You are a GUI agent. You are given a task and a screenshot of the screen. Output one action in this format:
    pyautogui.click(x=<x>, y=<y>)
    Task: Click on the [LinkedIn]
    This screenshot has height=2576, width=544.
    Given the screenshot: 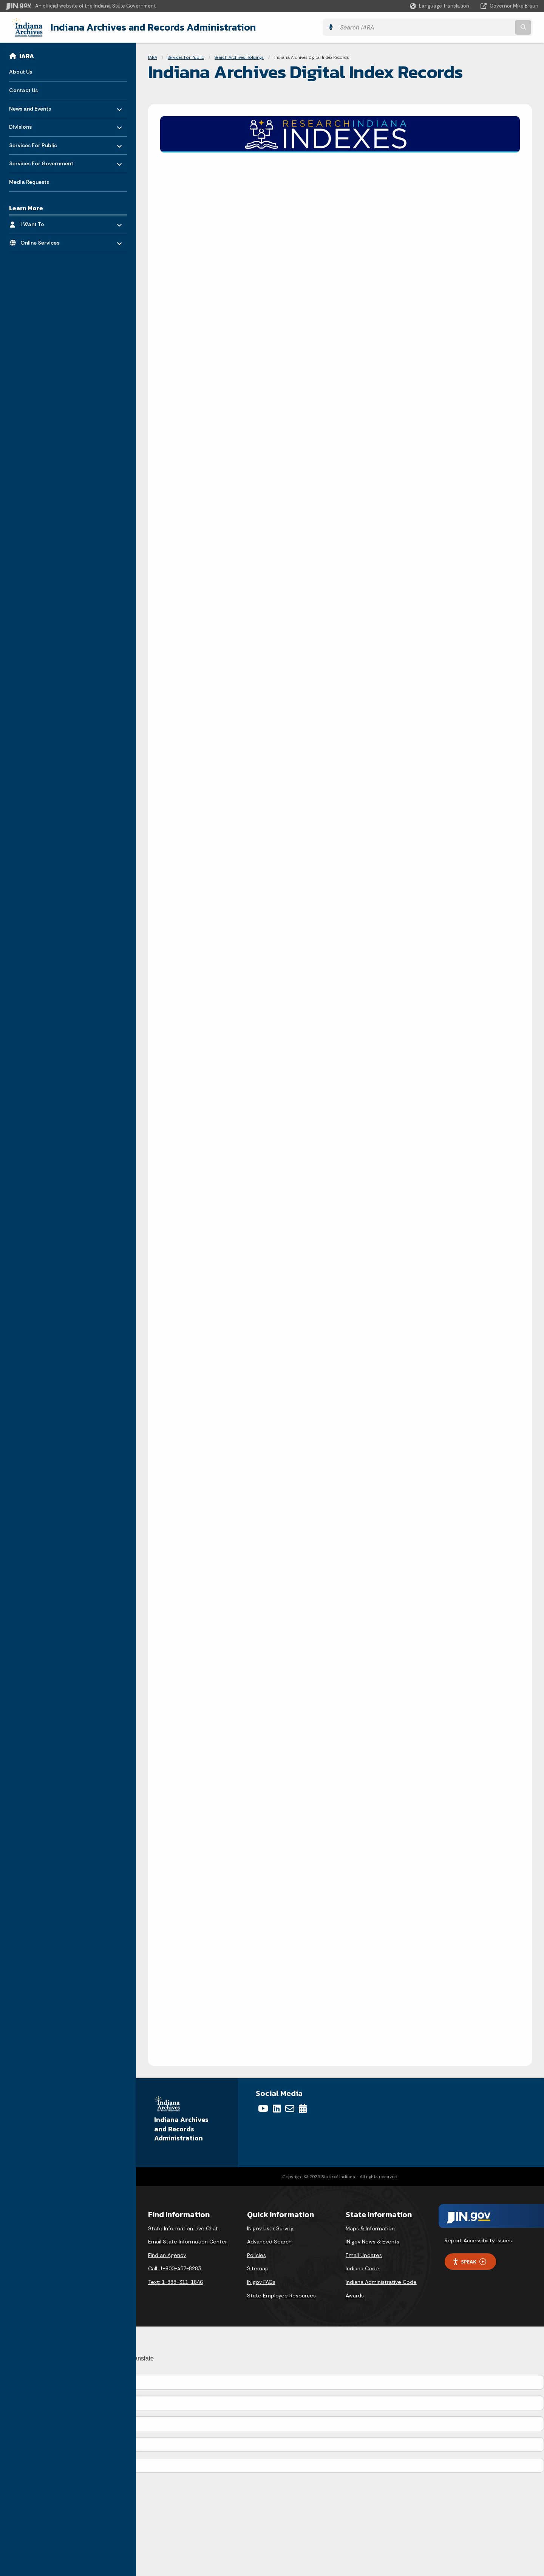 What is the action you would take?
    pyautogui.click(x=277, y=2107)
    